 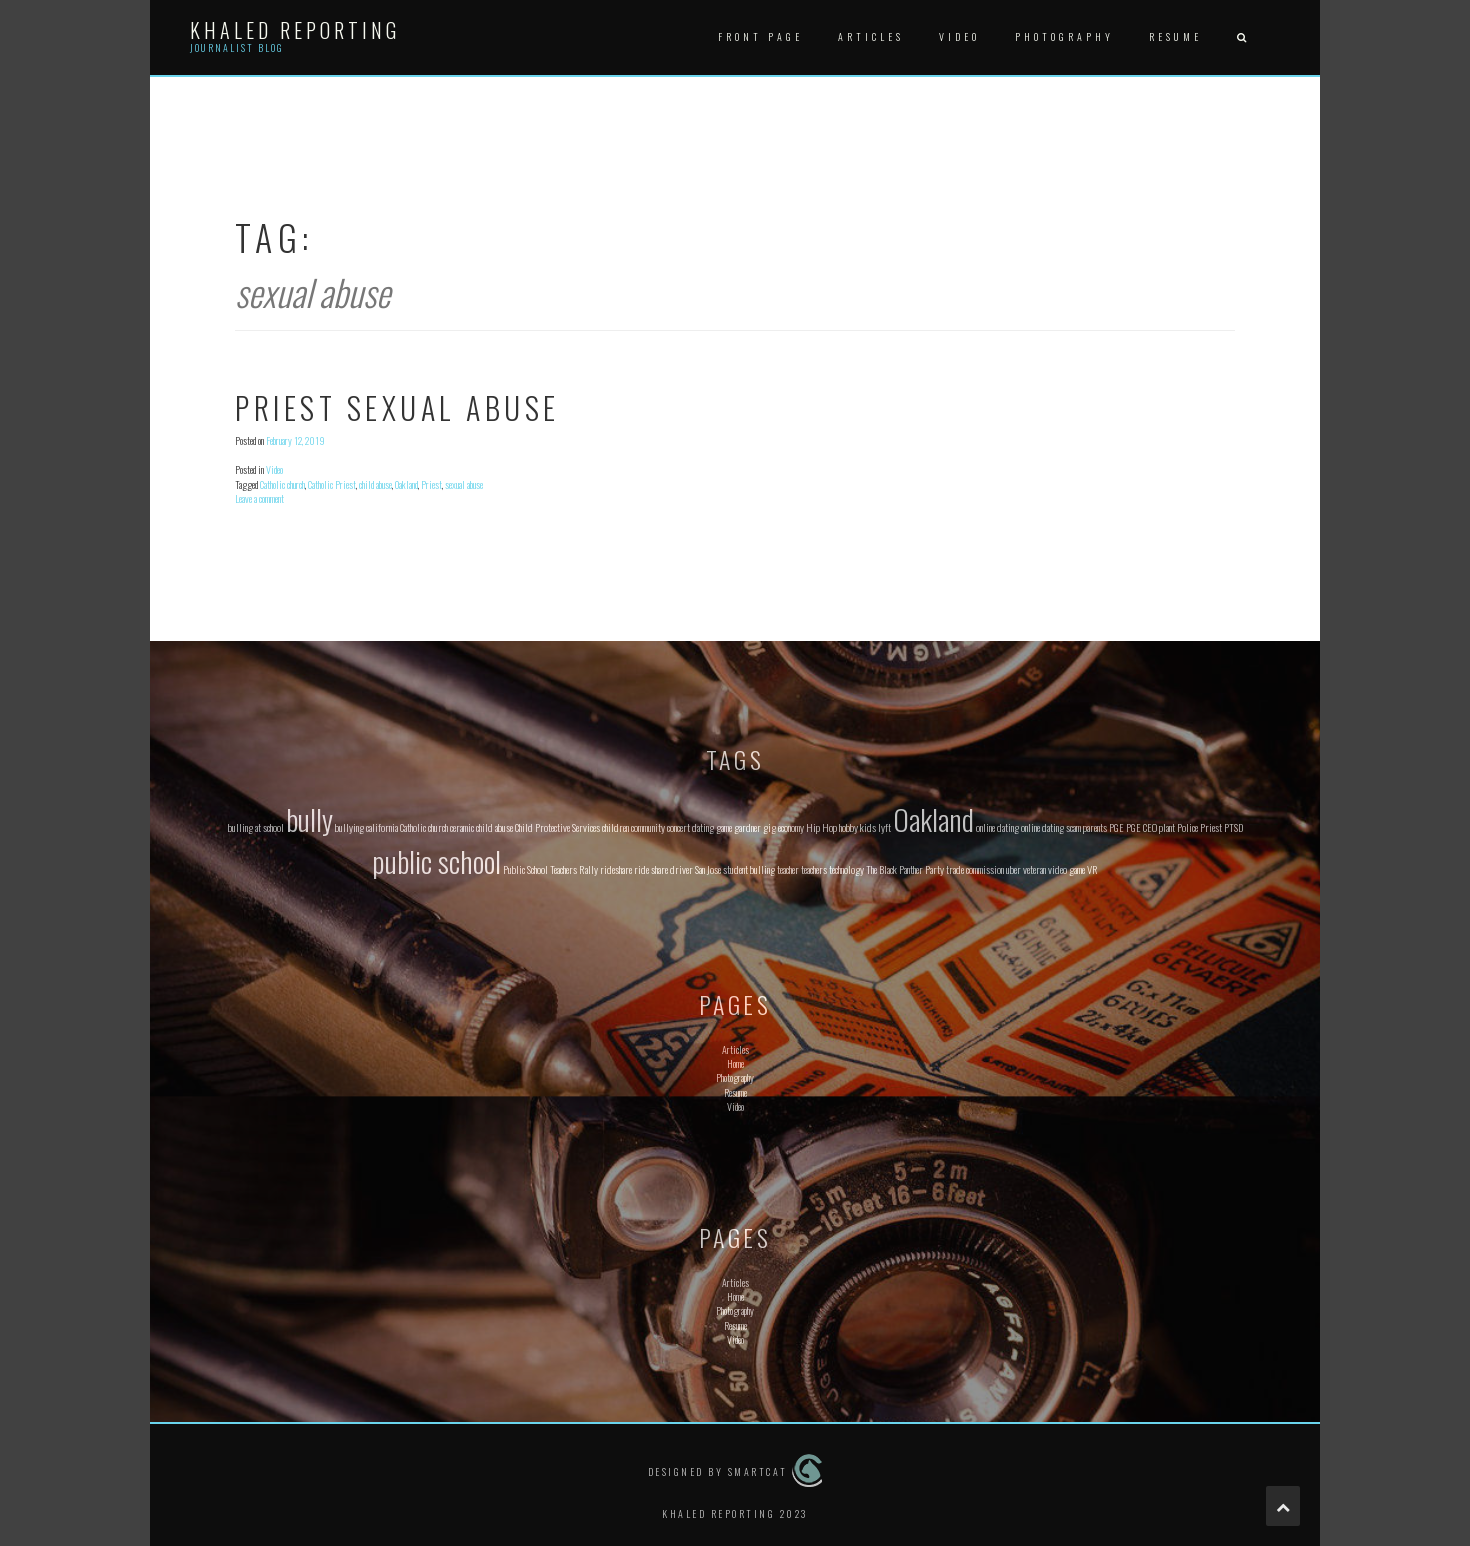 I want to click on gardner [gardner (1 item)], so click(x=747, y=827).